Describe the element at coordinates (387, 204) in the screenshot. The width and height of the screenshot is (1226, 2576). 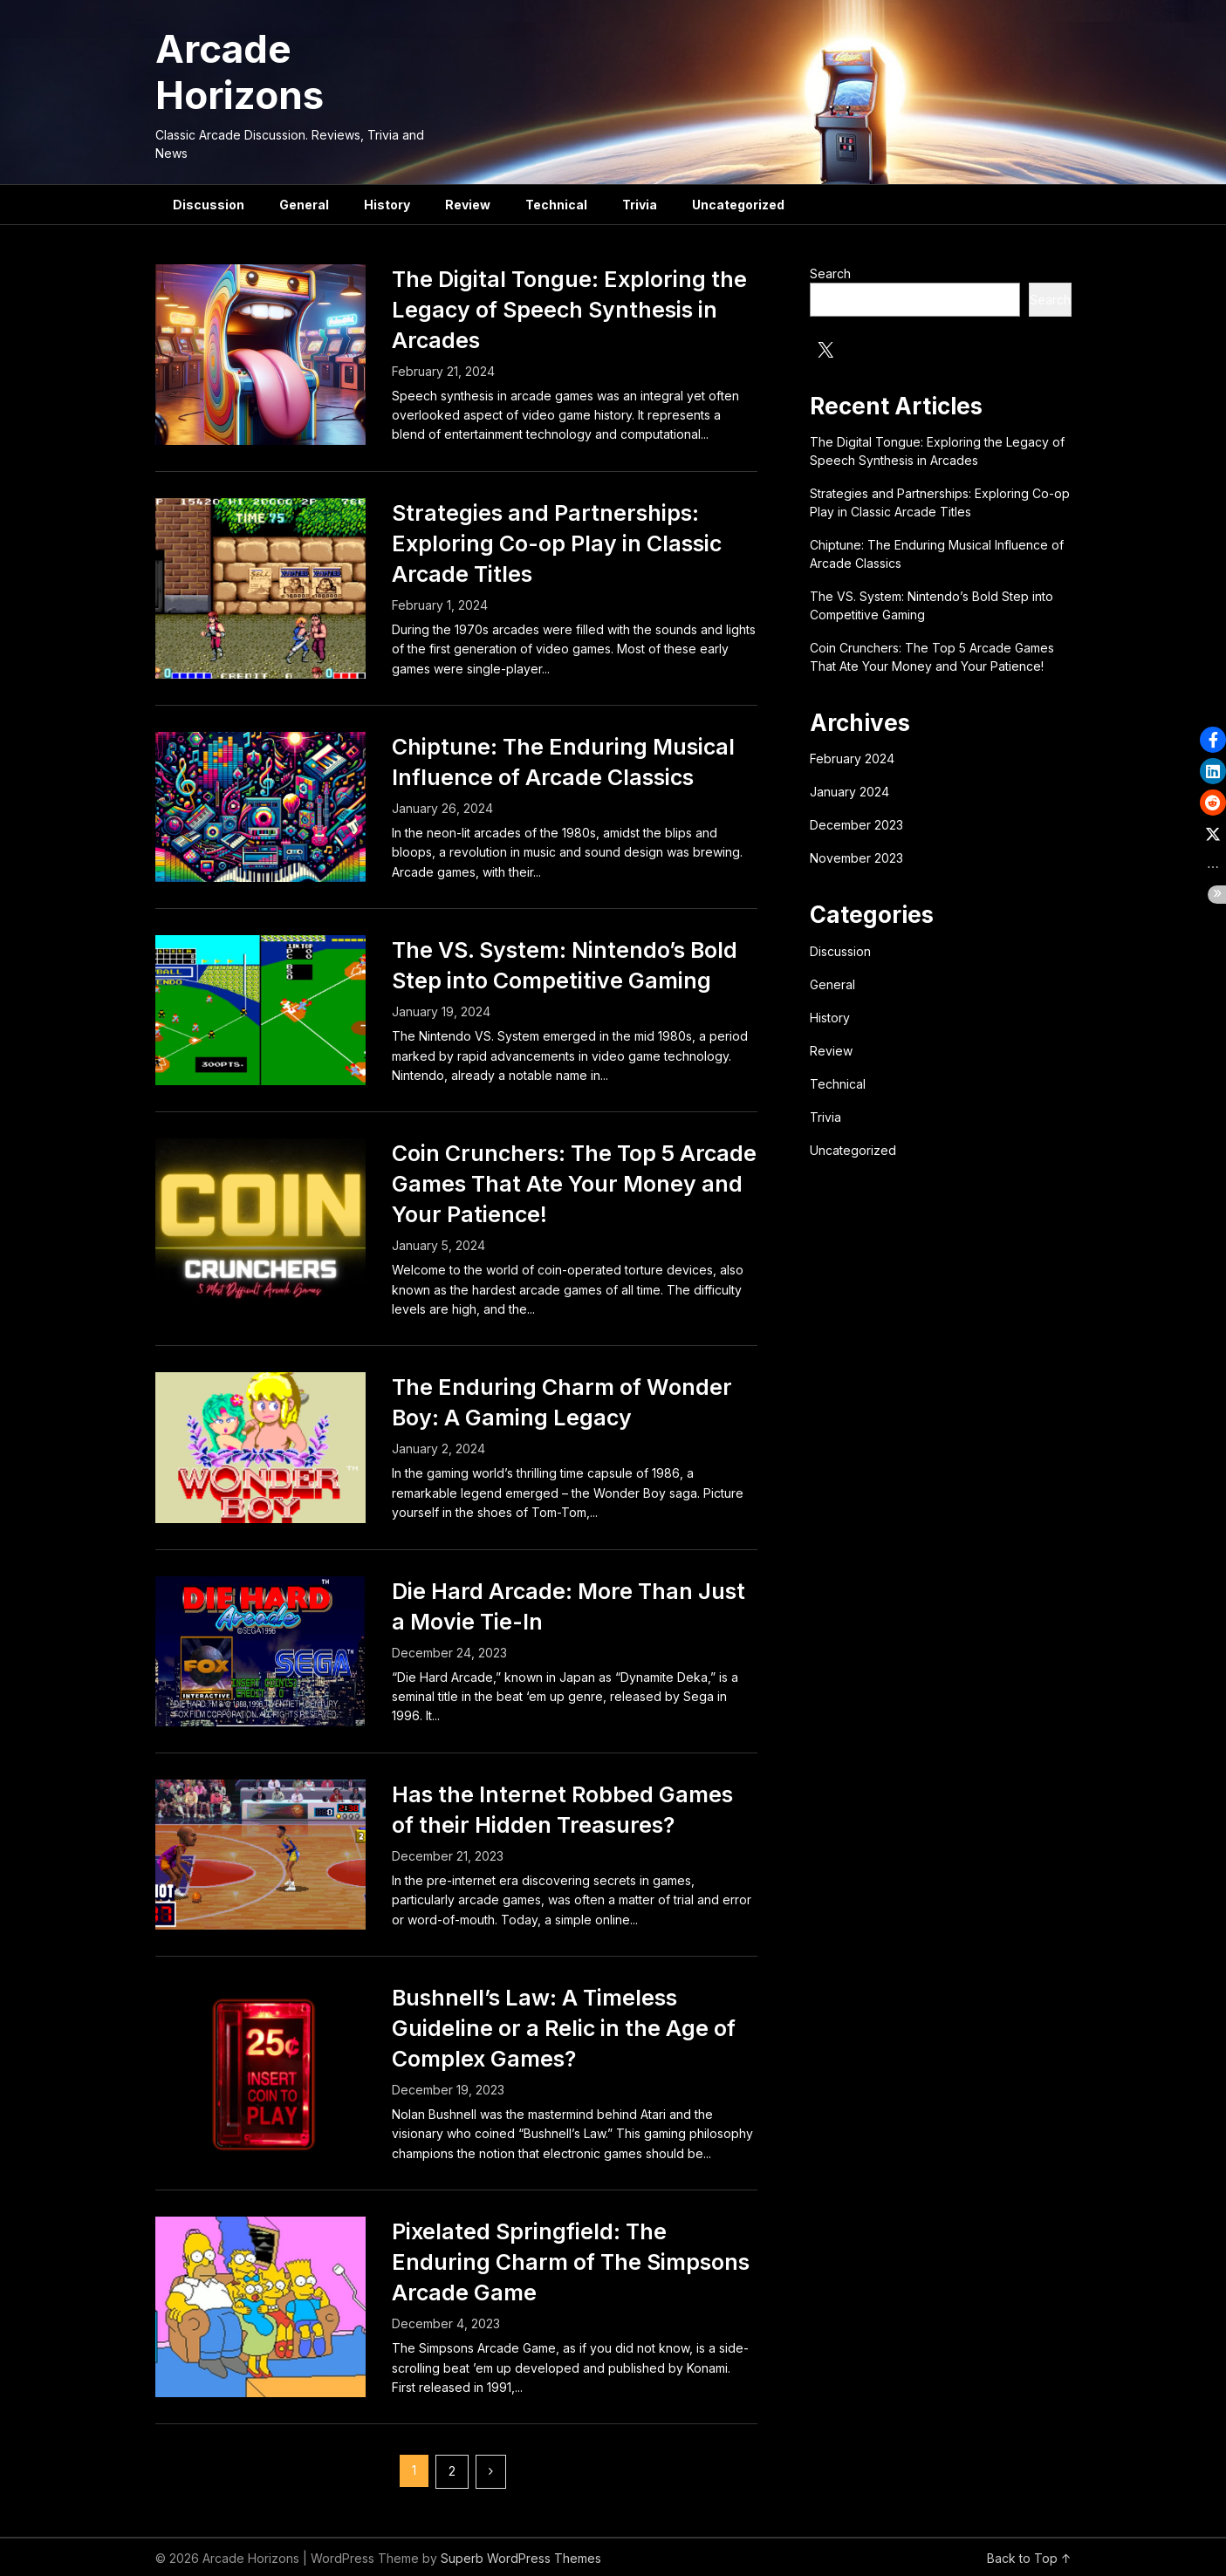
I see `History` at that location.